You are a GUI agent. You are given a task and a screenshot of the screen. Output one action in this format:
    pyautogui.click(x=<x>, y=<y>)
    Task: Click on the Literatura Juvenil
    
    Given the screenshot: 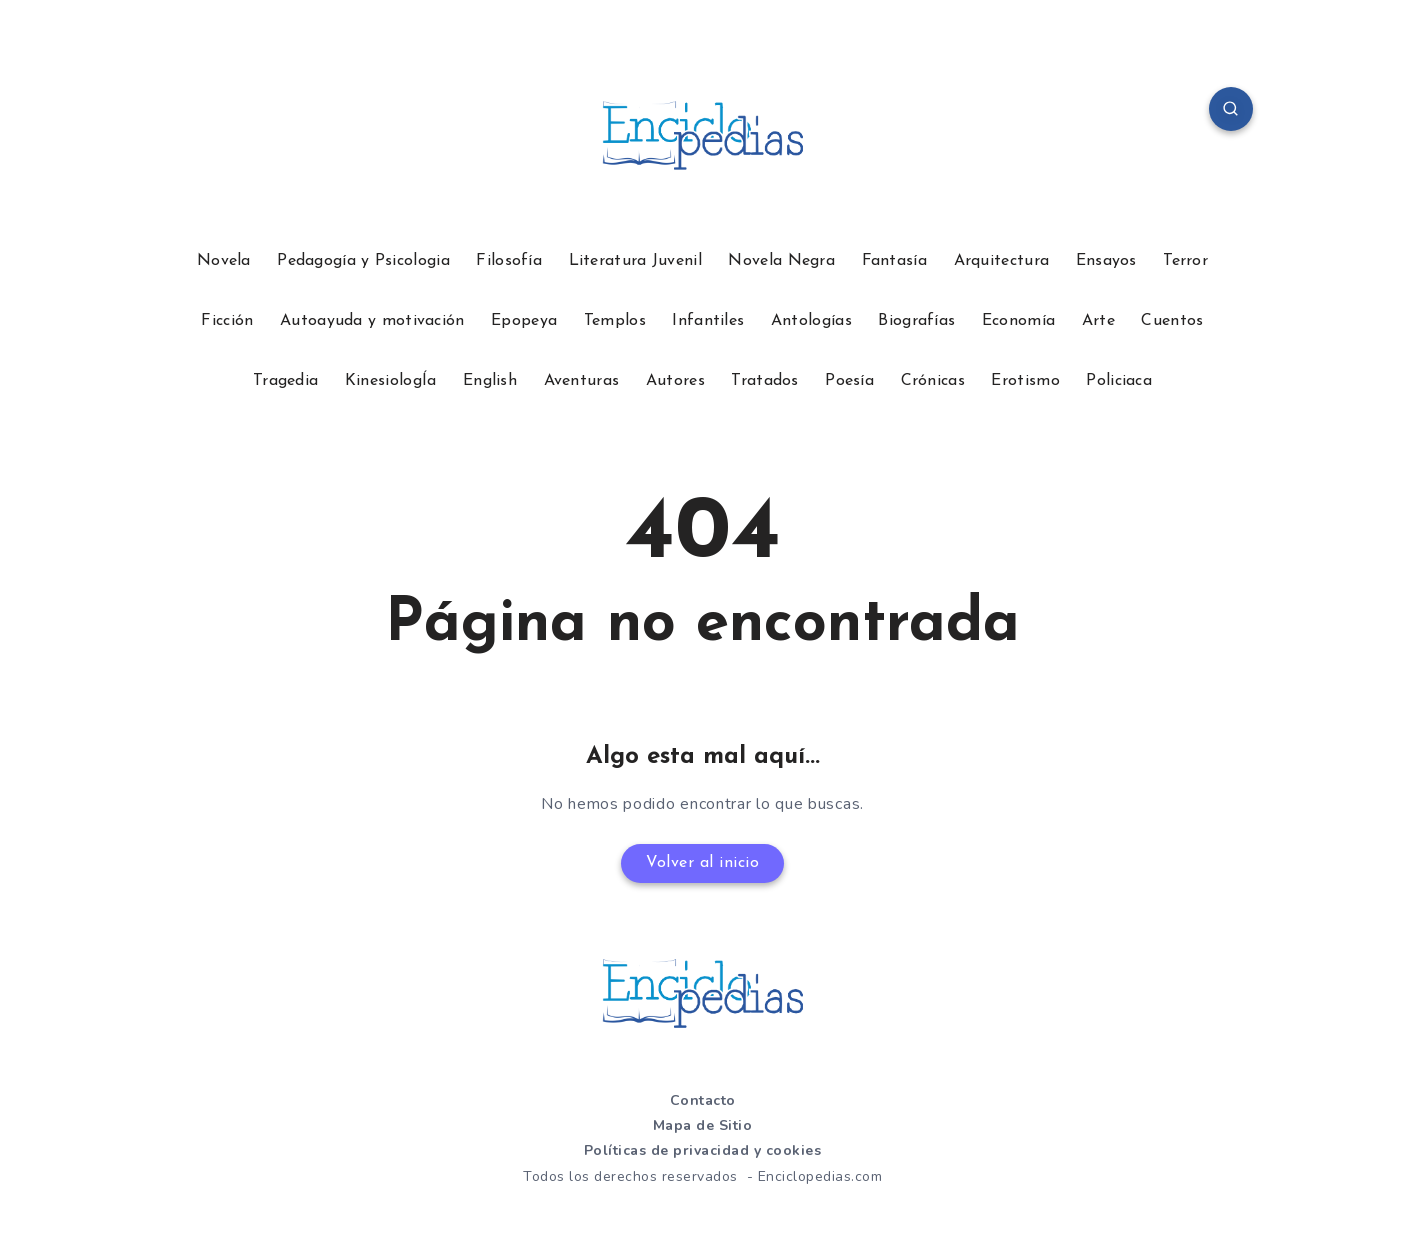 What is the action you would take?
    pyautogui.click(x=635, y=261)
    